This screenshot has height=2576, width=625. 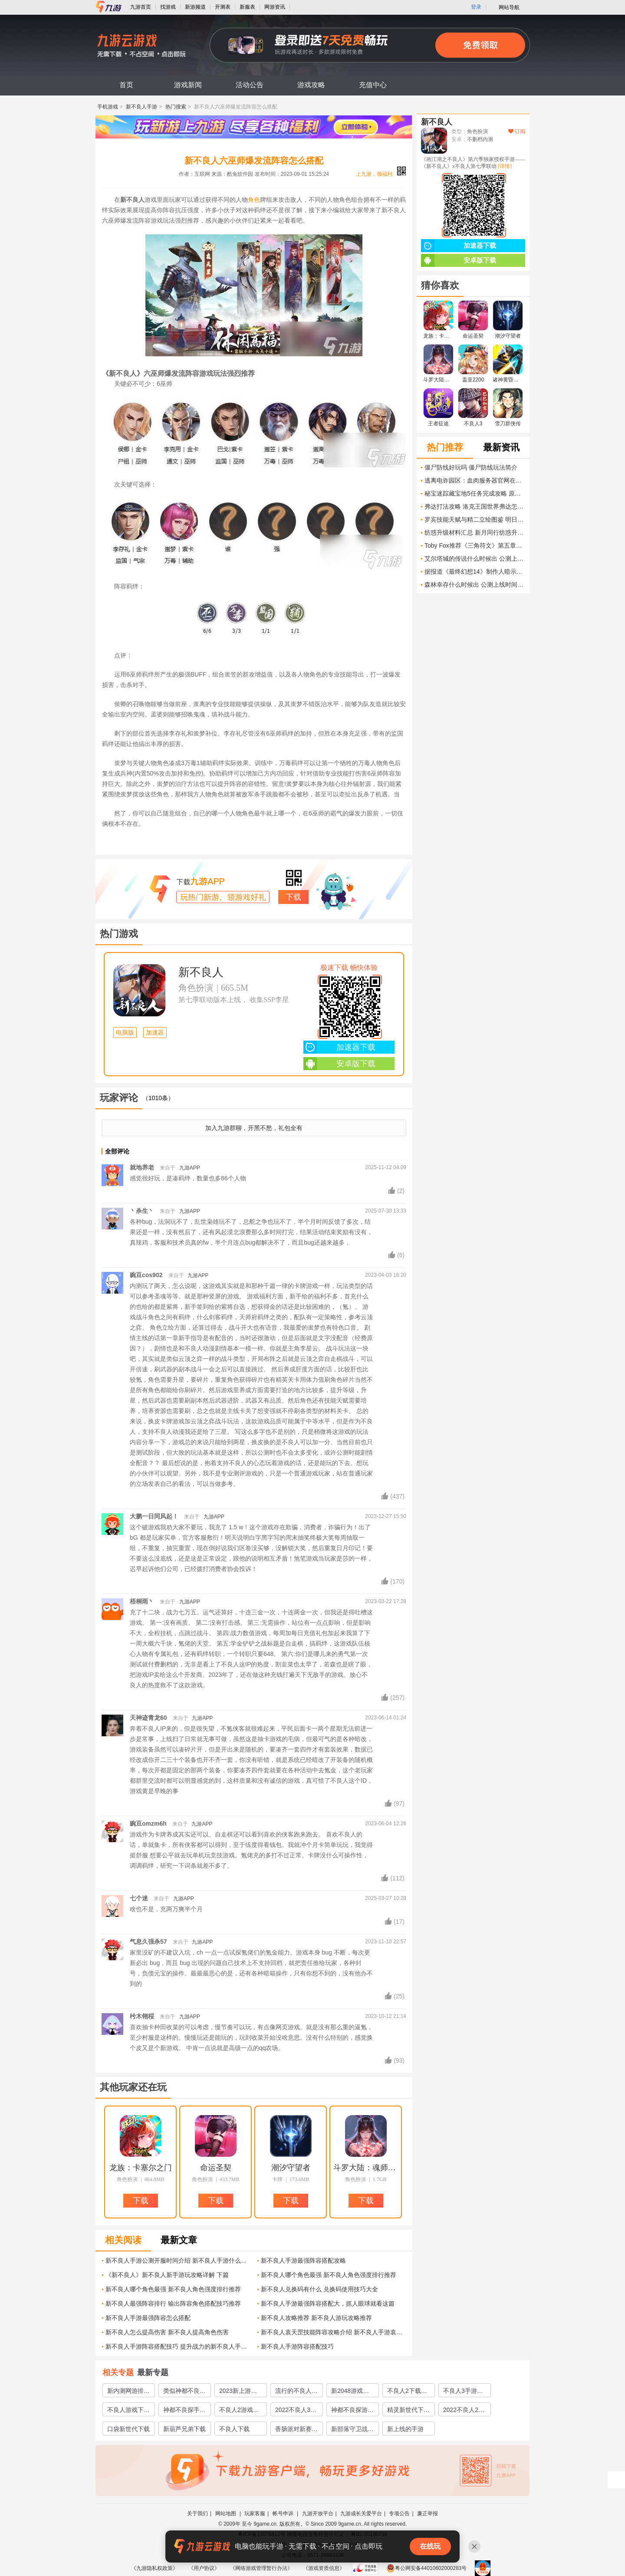 I want to click on 订阅, so click(x=516, y=131).